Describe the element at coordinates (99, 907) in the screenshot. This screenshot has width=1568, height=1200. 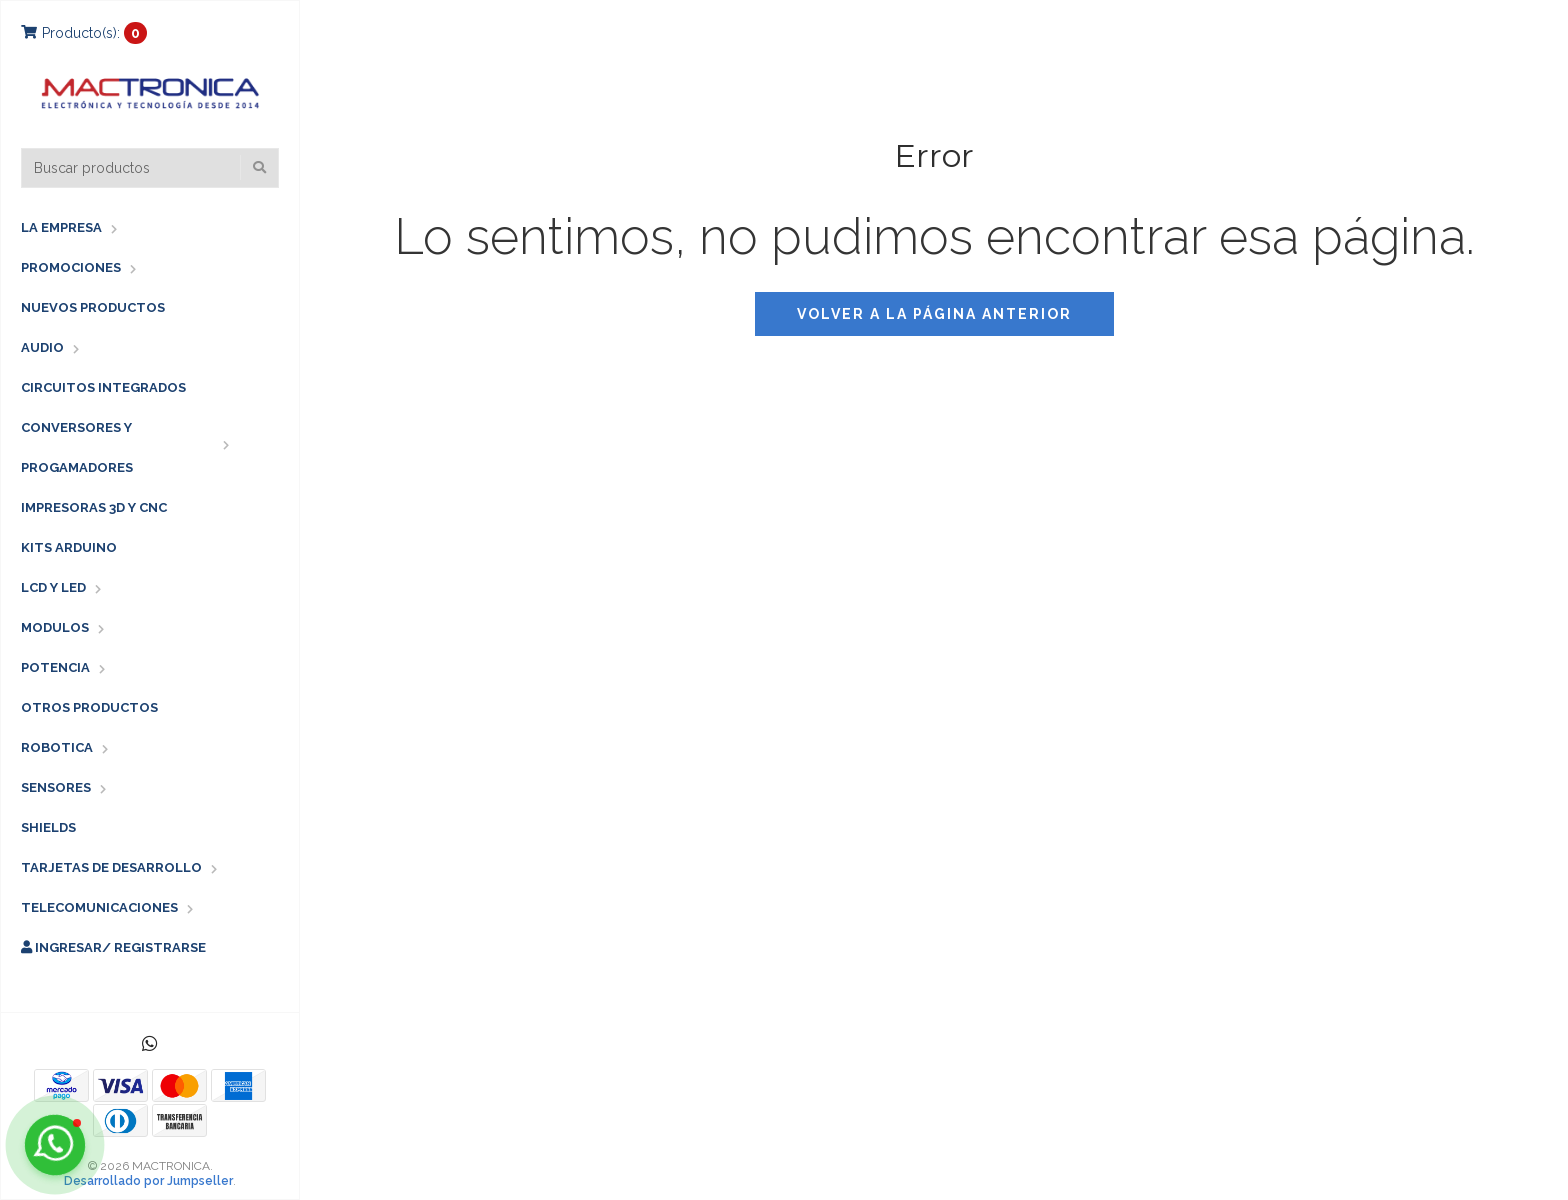
I see `TELECOMUNICACIONES` at that location.